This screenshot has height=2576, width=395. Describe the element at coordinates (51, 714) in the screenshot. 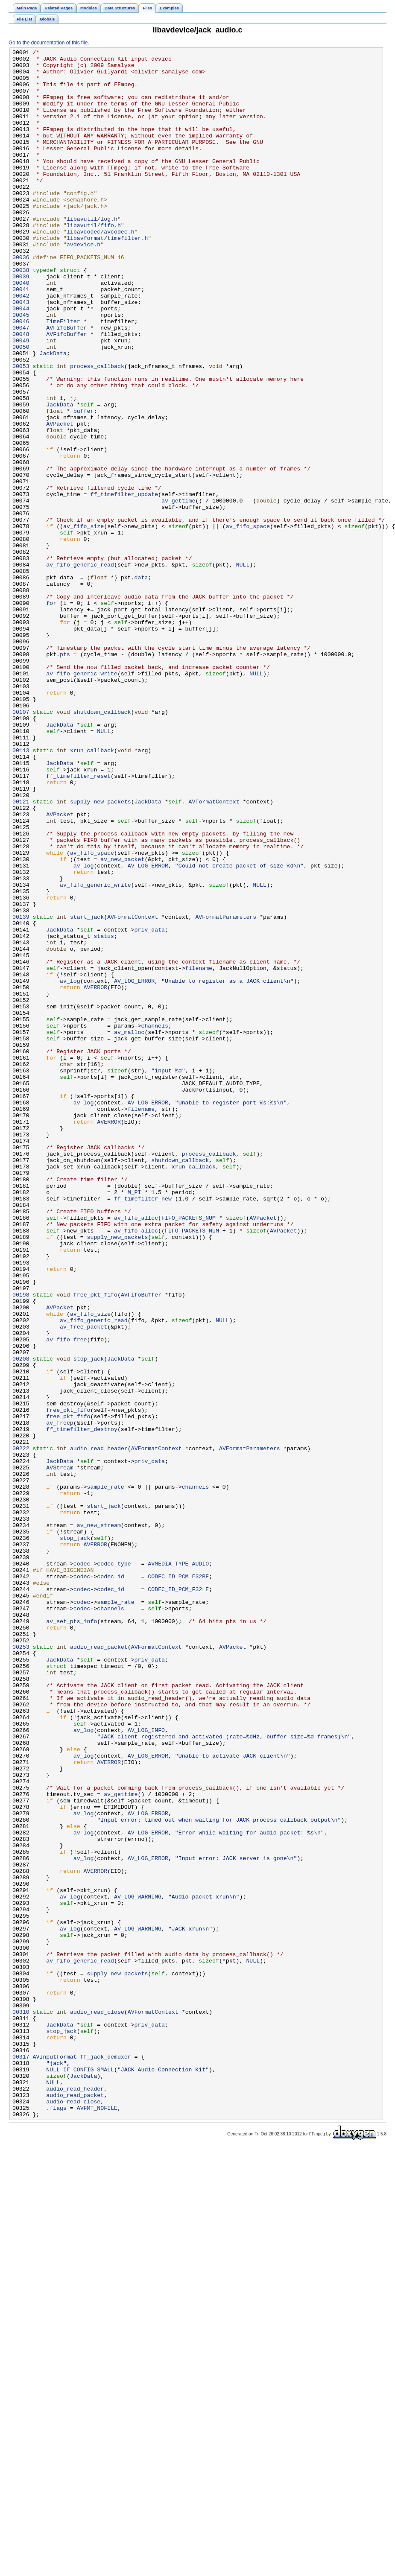

I see `for` at that location.